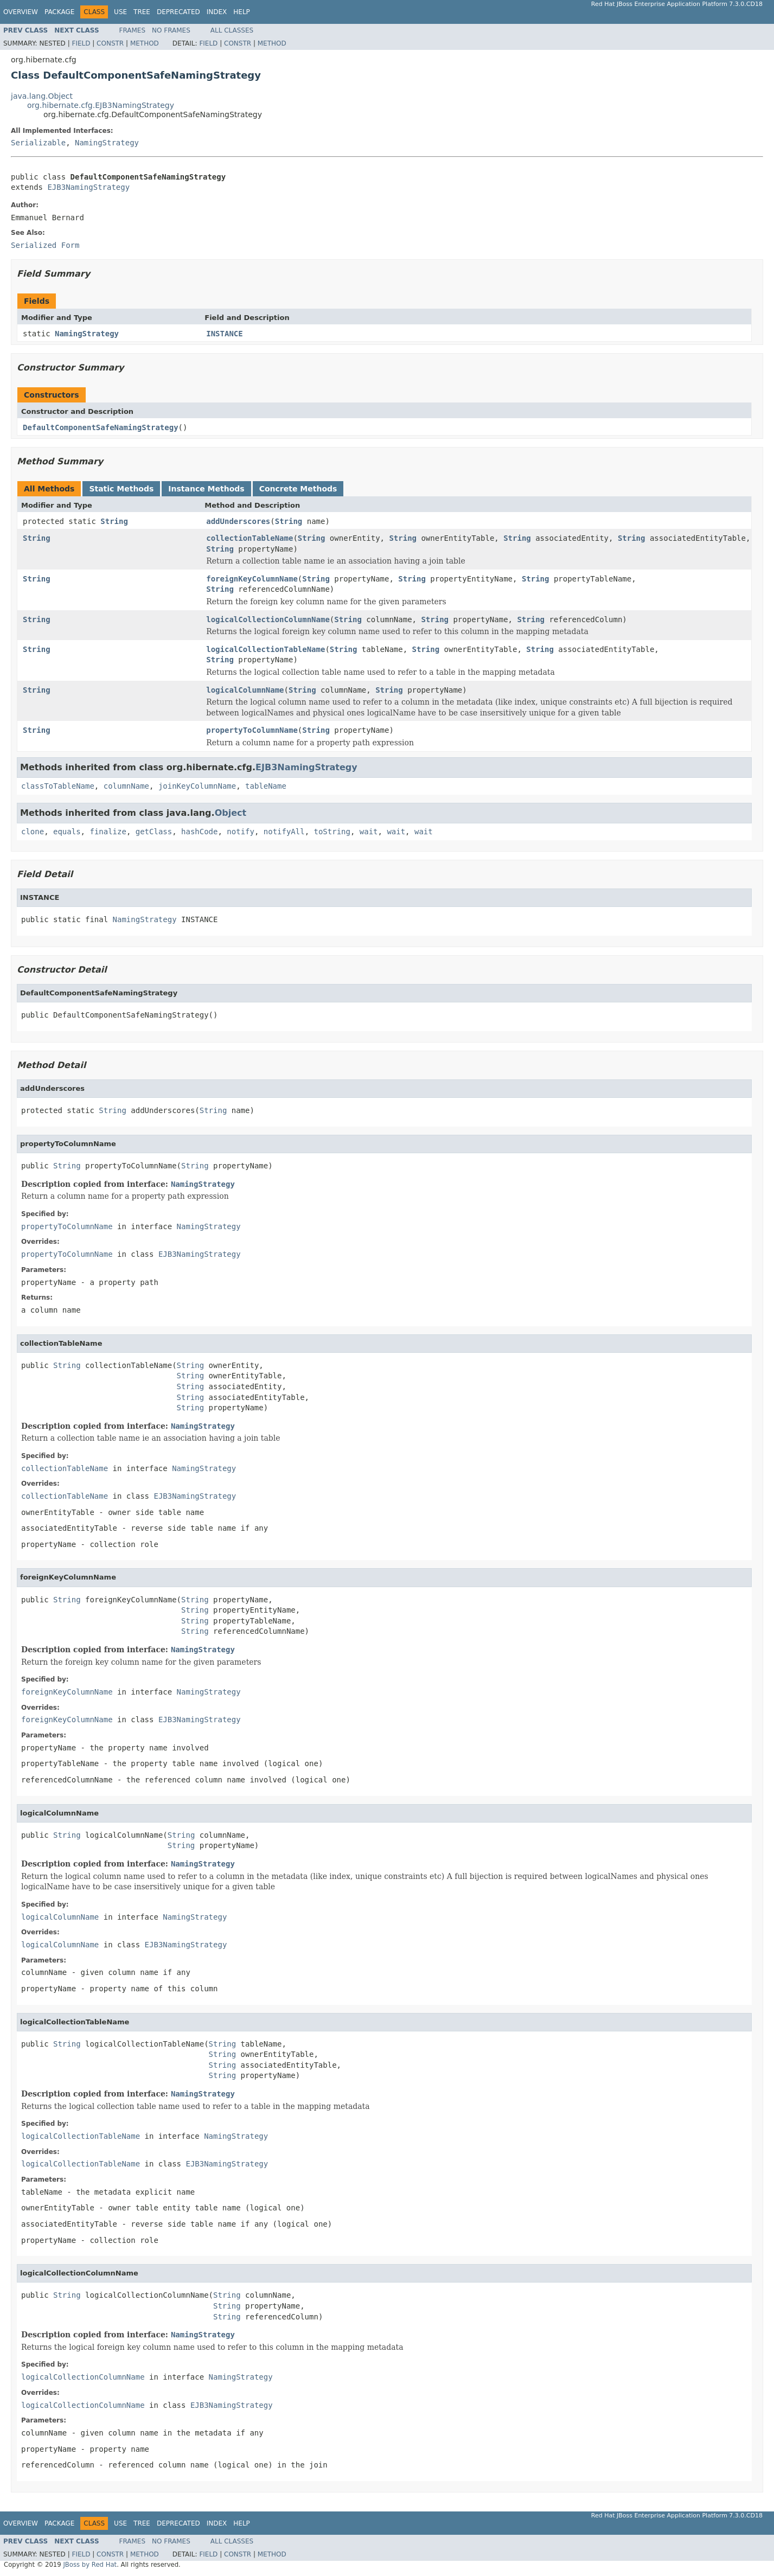  Describe the element at coordinates (197, 786) in the screenshot. I see `joinKeyColumnName` at that location.